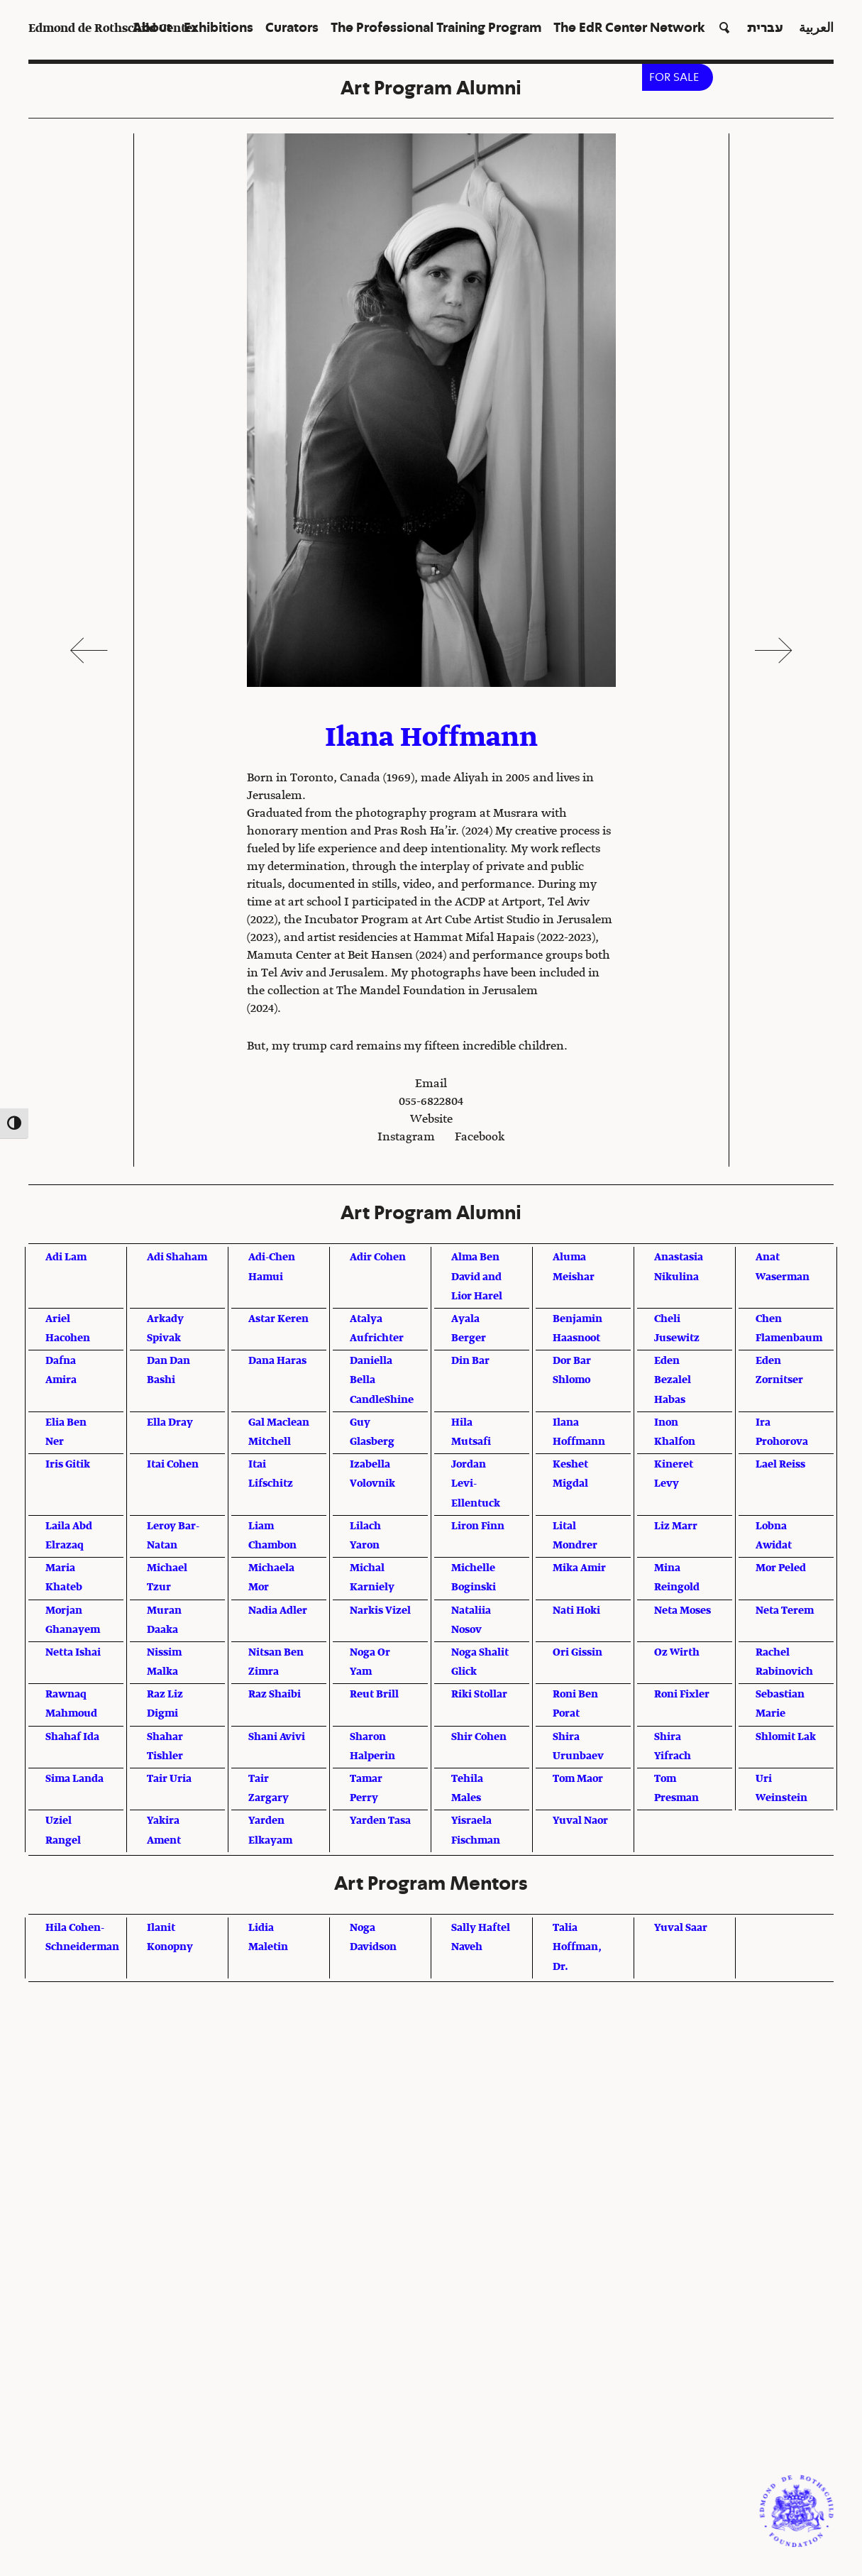 This screenshot has width=862, height=2576. What do you see at coordinates (277, 1361) in the screenshot?
I see `Dana Haras` at bounding box center [277, 1361].